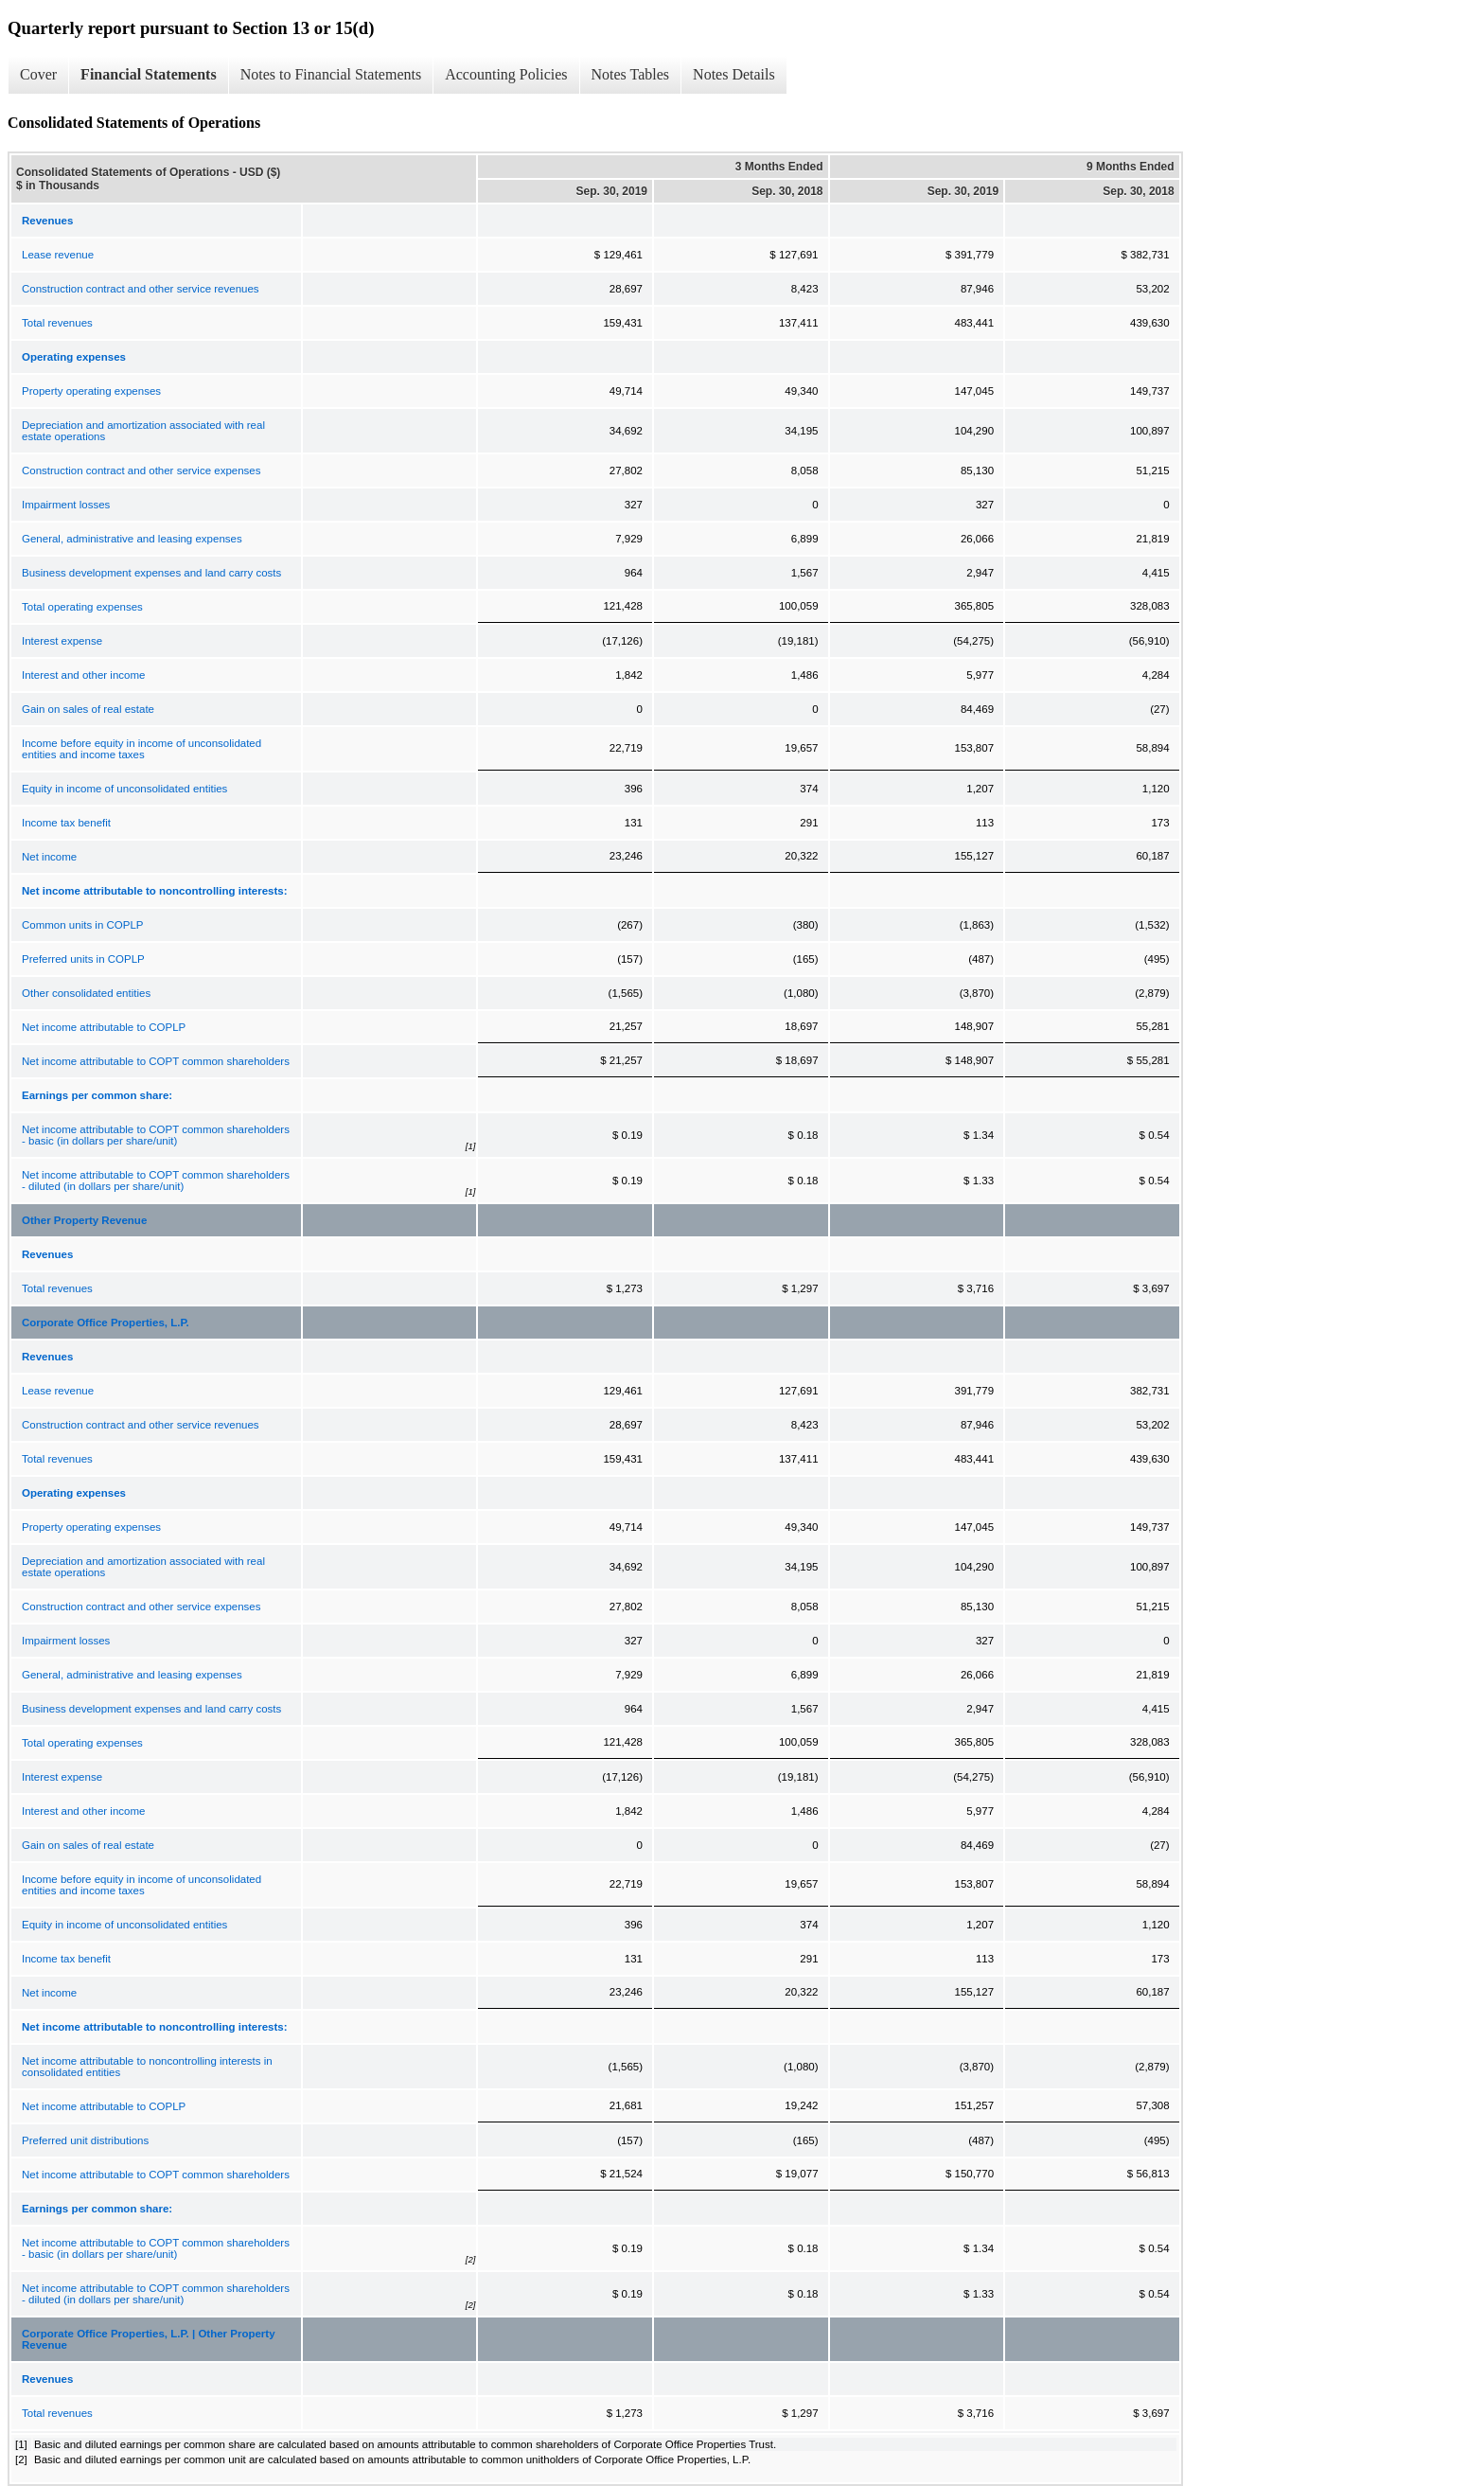  Describe the element at coordinates (331, 74) in the screenshot. I see `Notes to Financial Statements` at that location.